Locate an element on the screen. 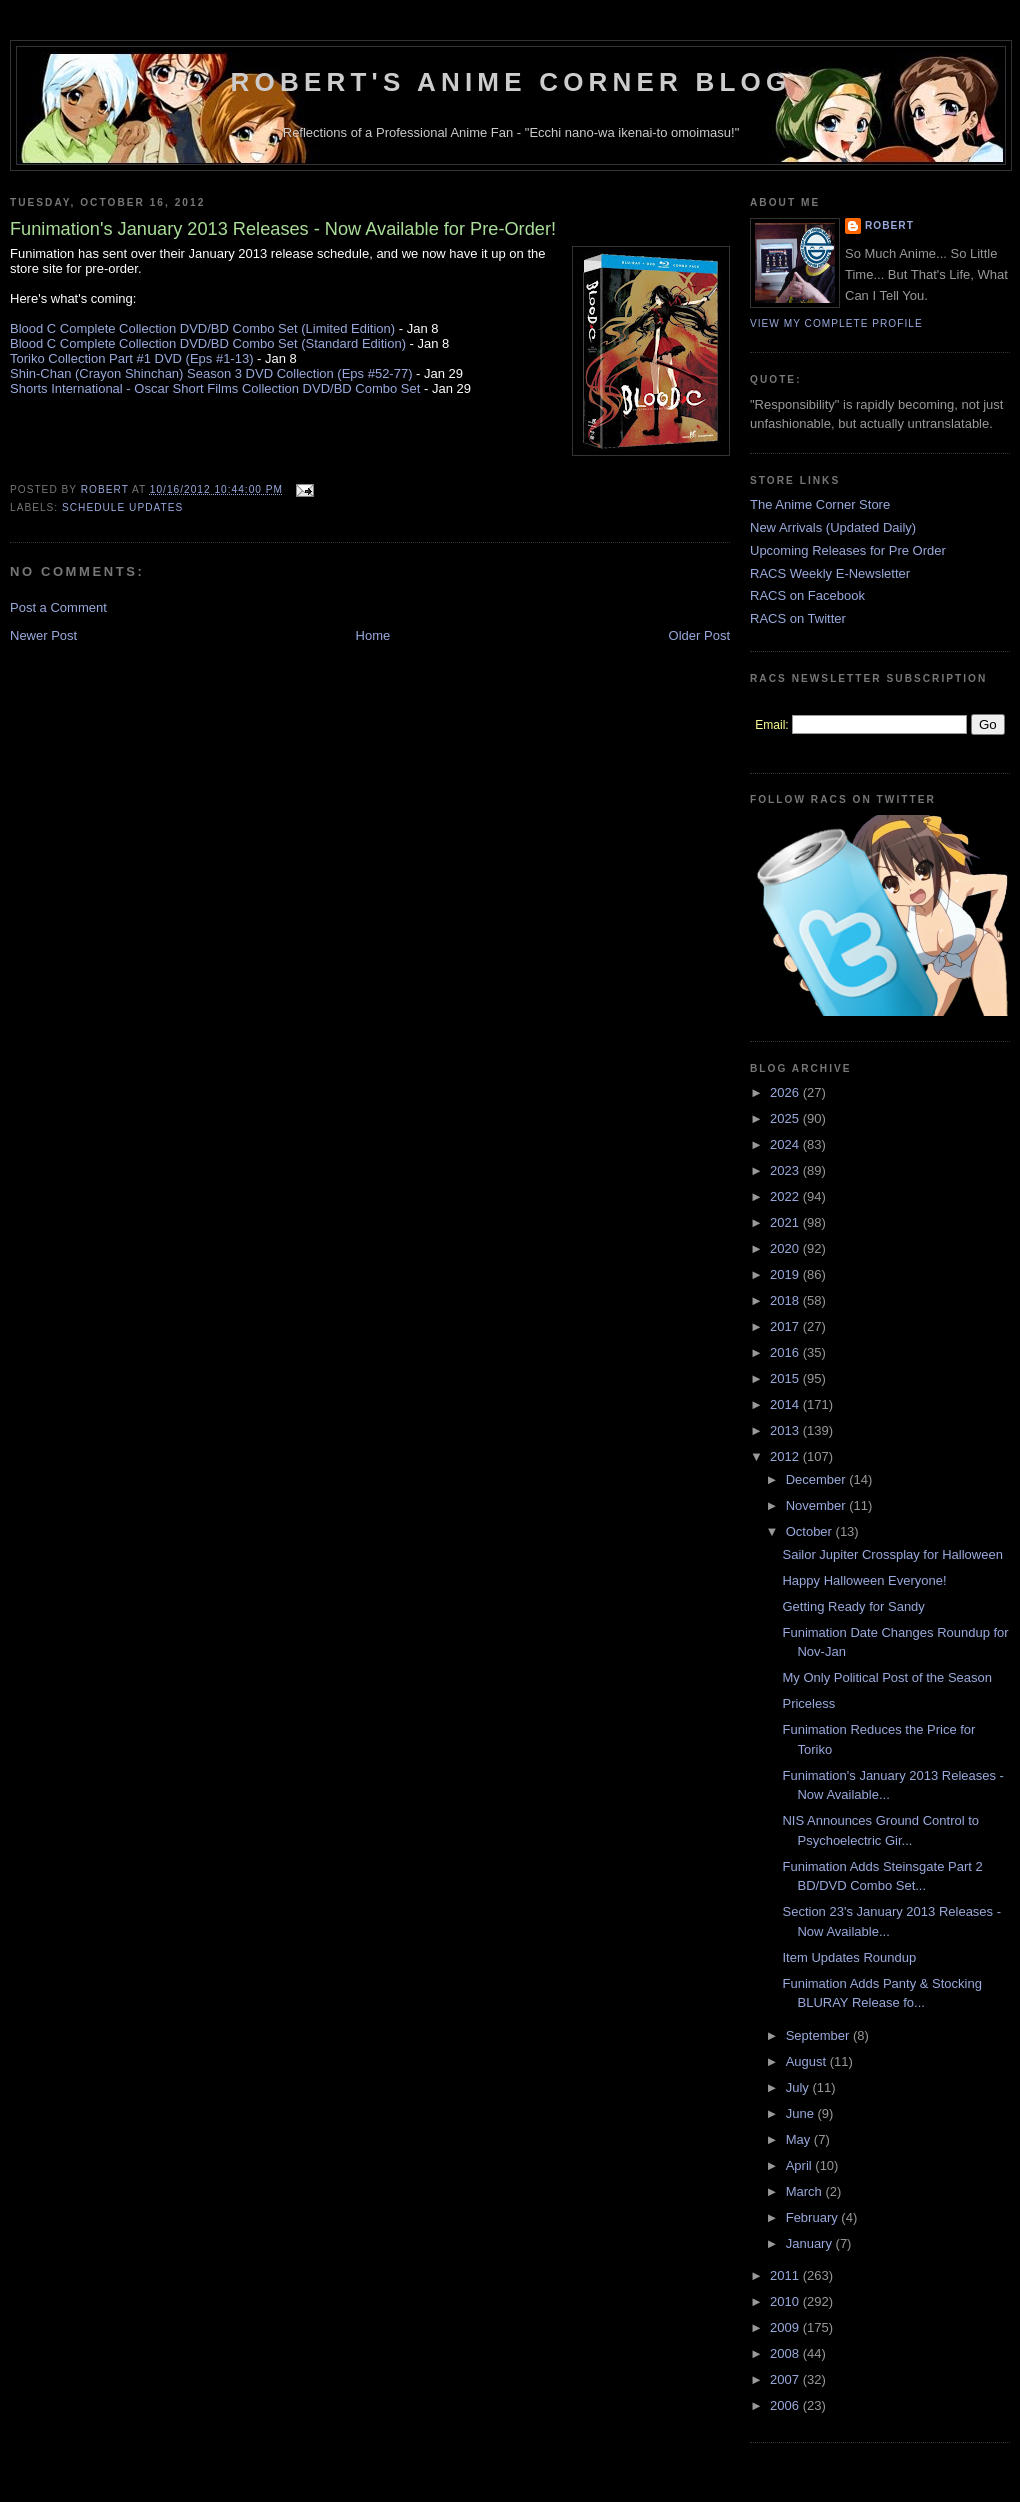 The height and width of the screenshot is (2502, 1020). Getting Ready for Sandy is located at coordinates (853, 1606).